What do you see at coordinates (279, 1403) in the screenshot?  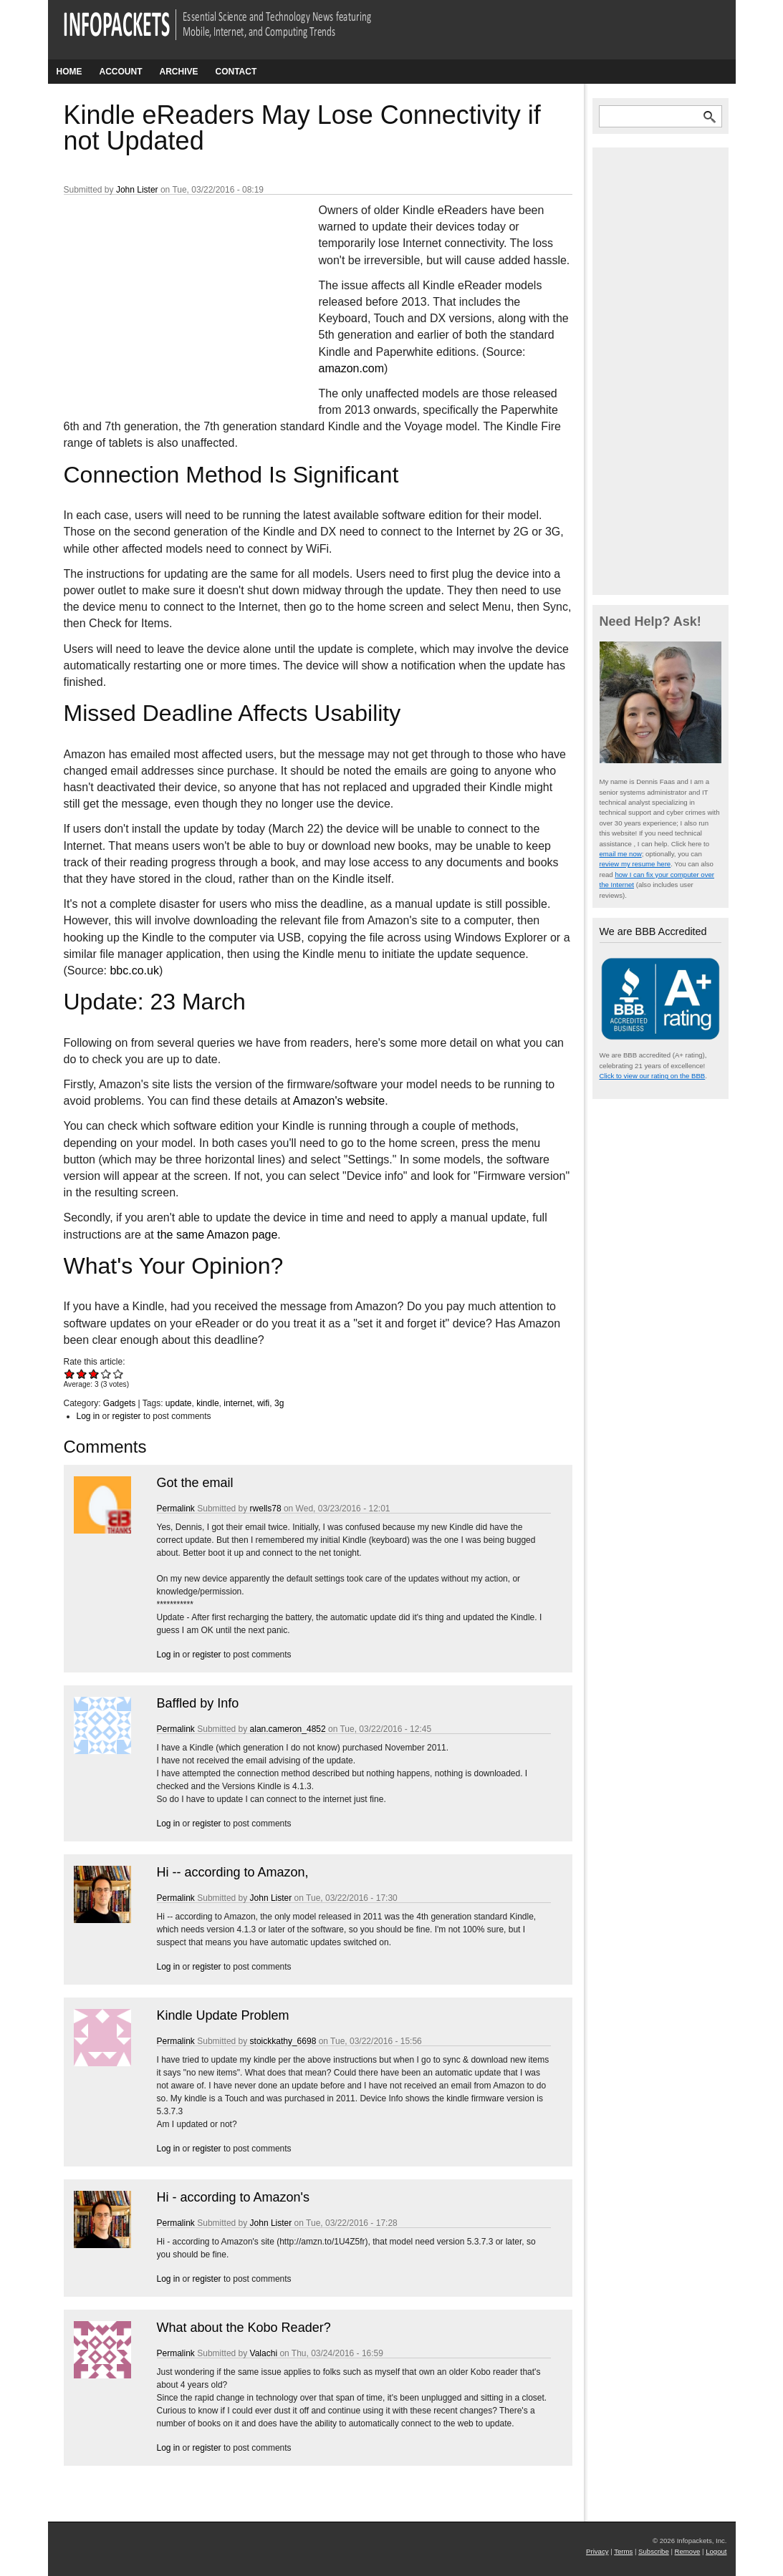 I see `3g` at bounding box center [279, 1403].